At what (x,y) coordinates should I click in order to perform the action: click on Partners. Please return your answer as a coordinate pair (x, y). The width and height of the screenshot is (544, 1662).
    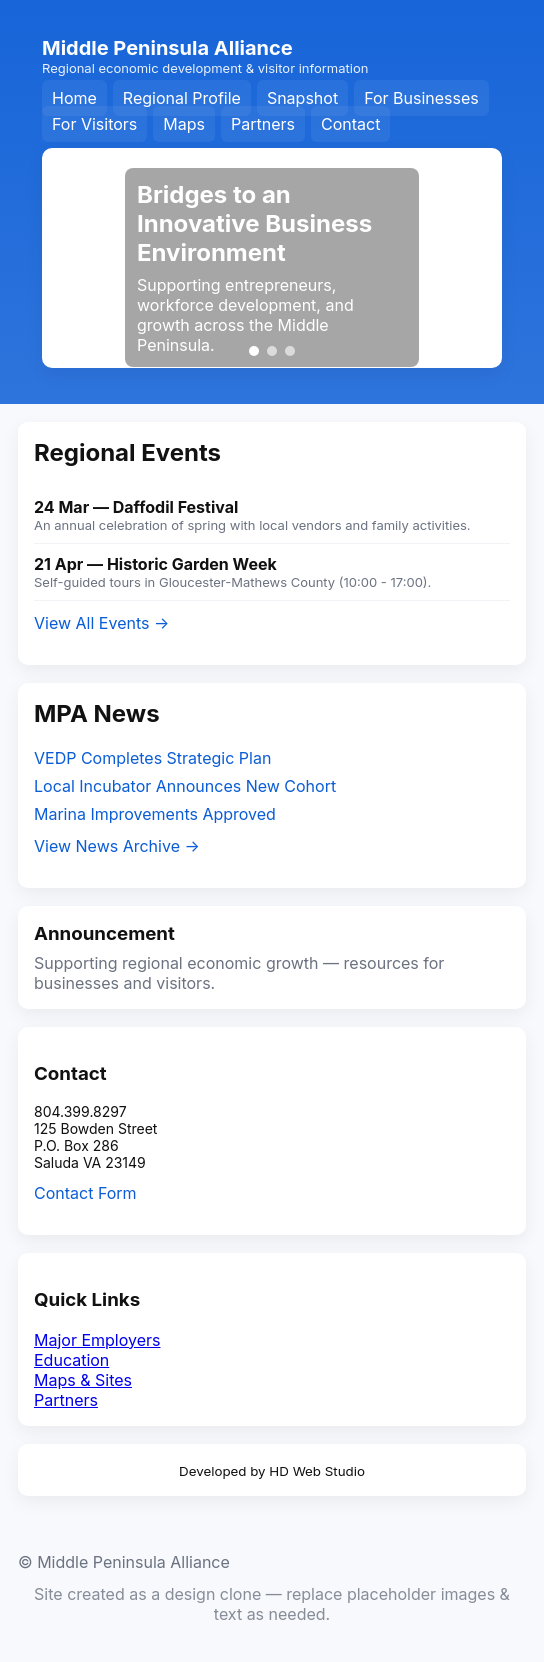
    Looking at the image, I should click on (263, 124).